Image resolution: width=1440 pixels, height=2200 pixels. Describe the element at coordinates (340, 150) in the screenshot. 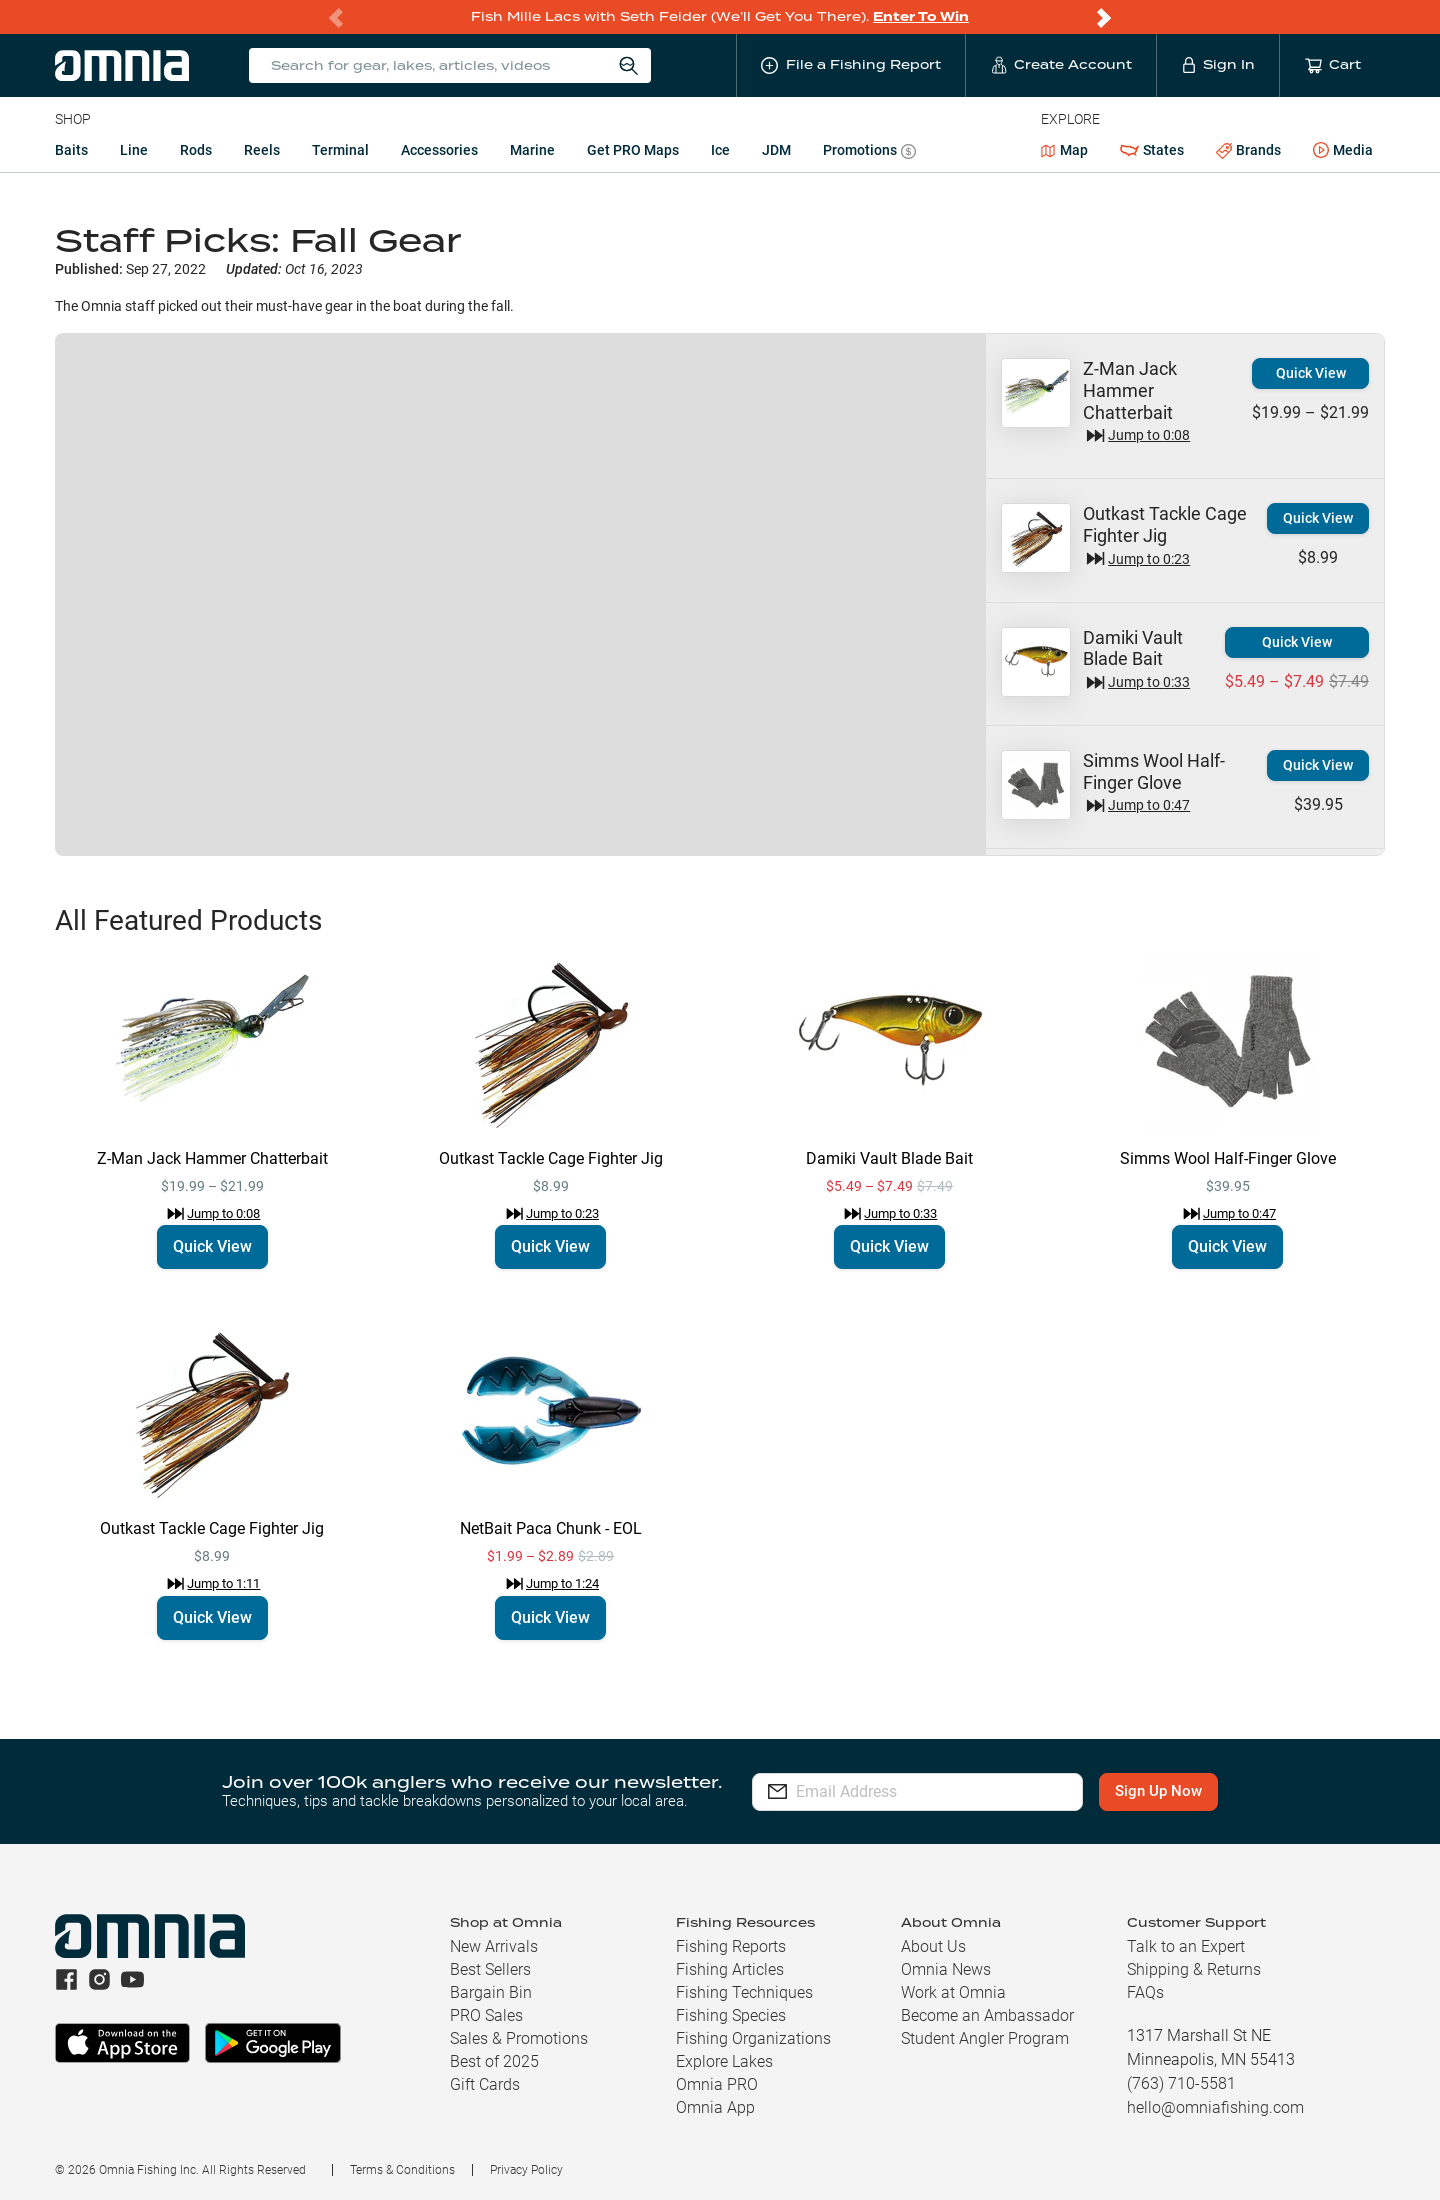

I see `Terminal` at that location.